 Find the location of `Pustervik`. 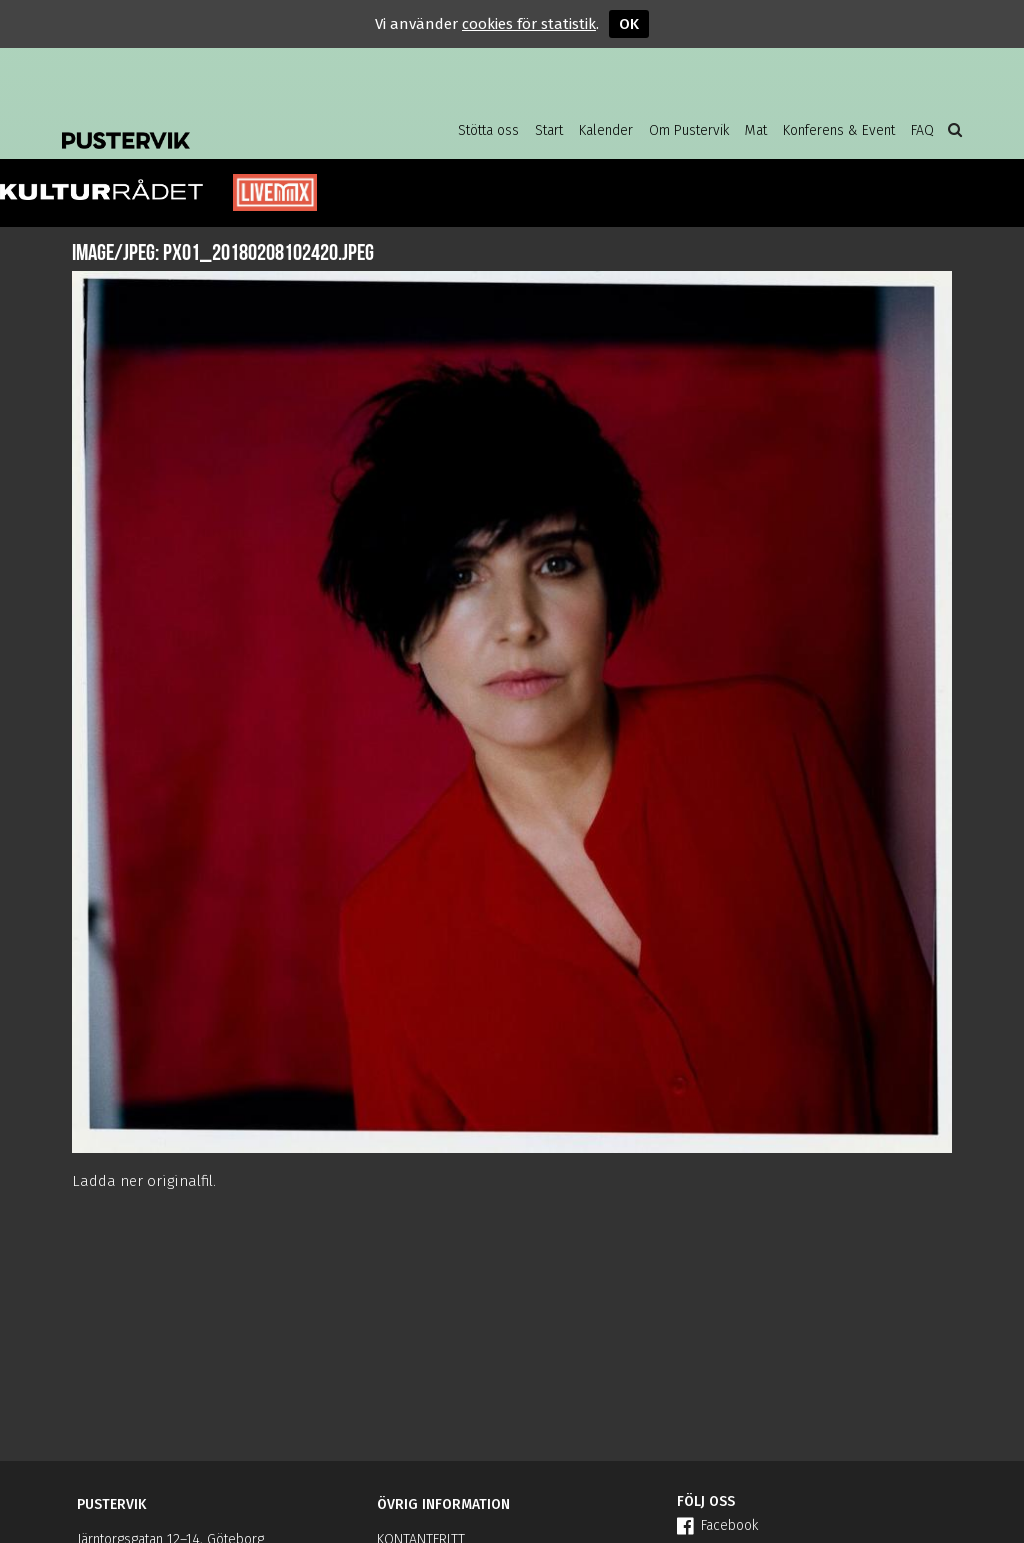

Pustervik is located at coordinates (222, 125).